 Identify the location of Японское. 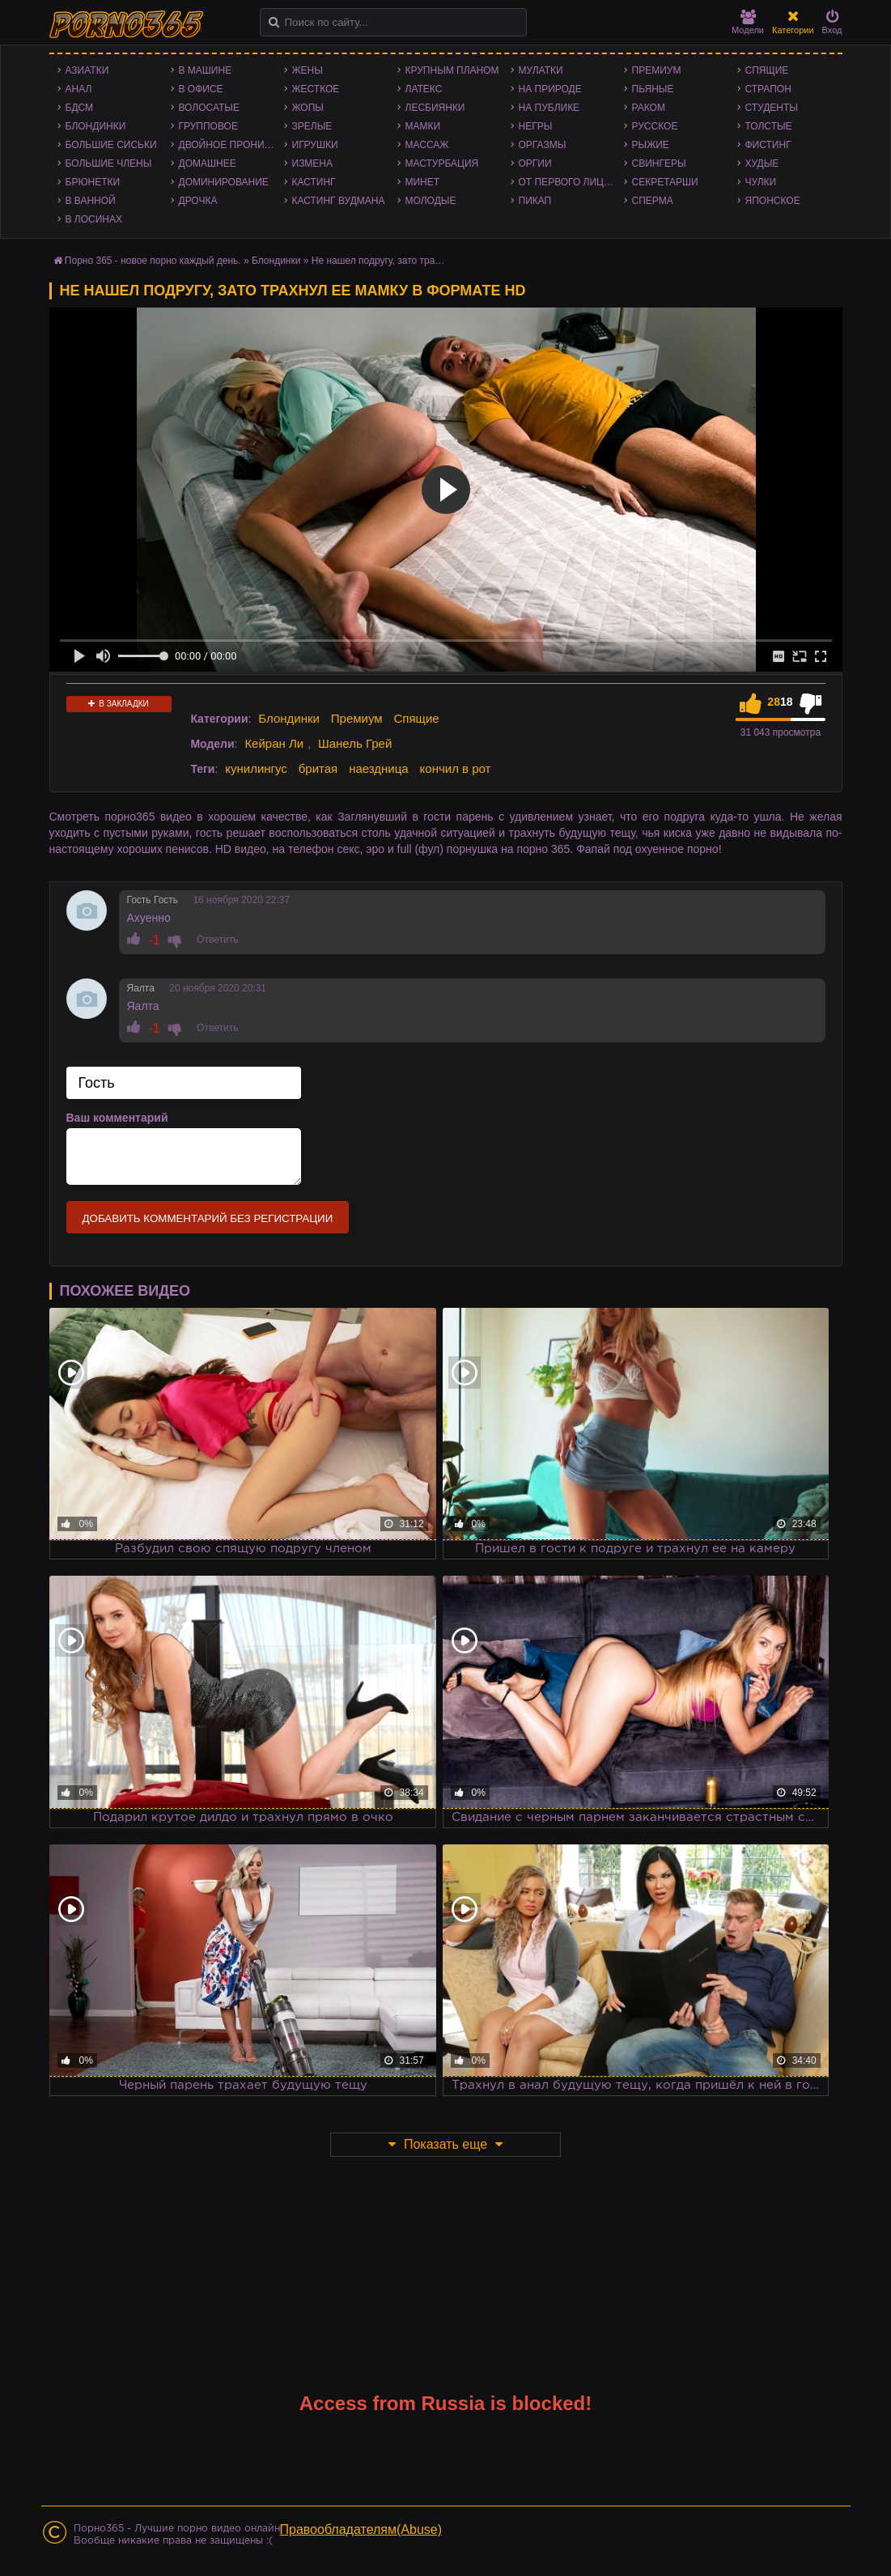
(772, 200).